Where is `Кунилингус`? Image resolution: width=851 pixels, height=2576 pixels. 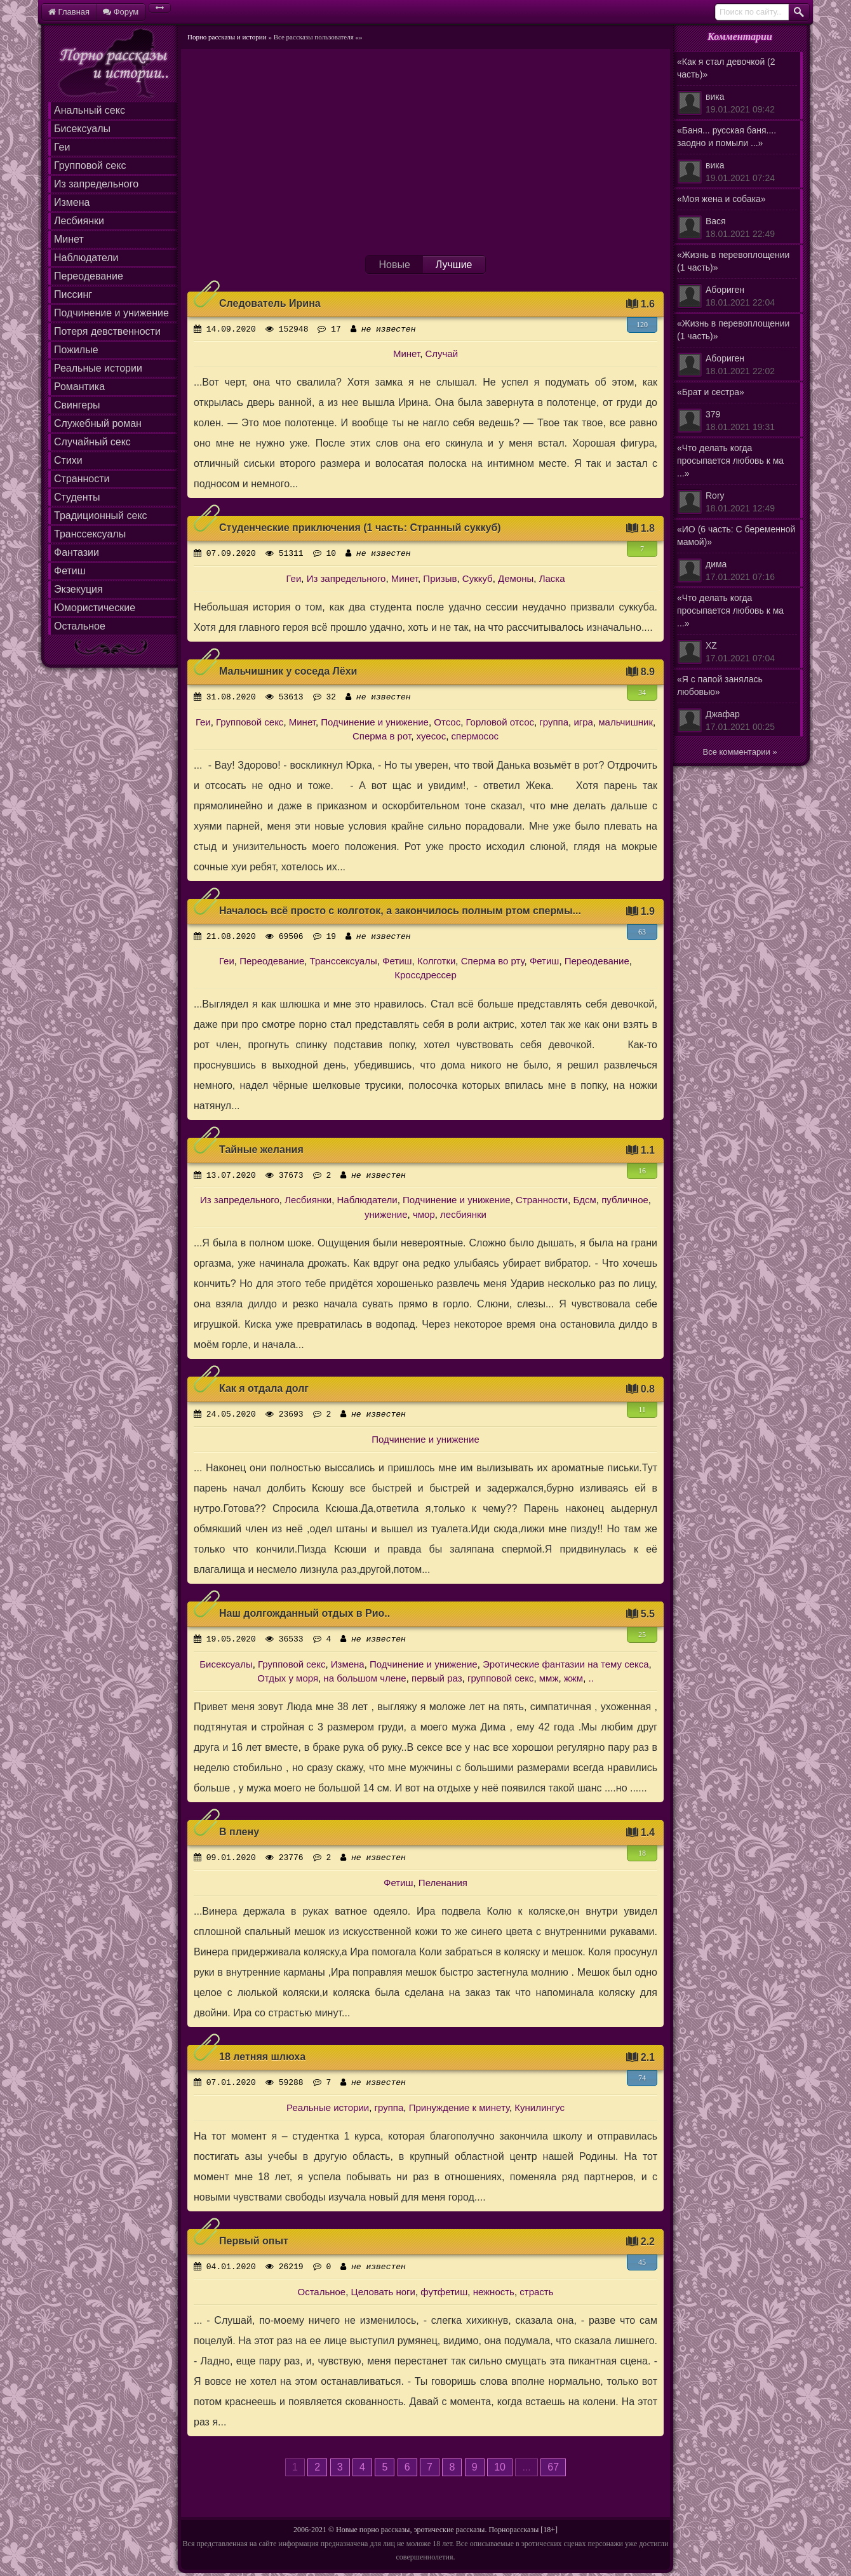
Кунилингус is located at coordinates (539, 2107).